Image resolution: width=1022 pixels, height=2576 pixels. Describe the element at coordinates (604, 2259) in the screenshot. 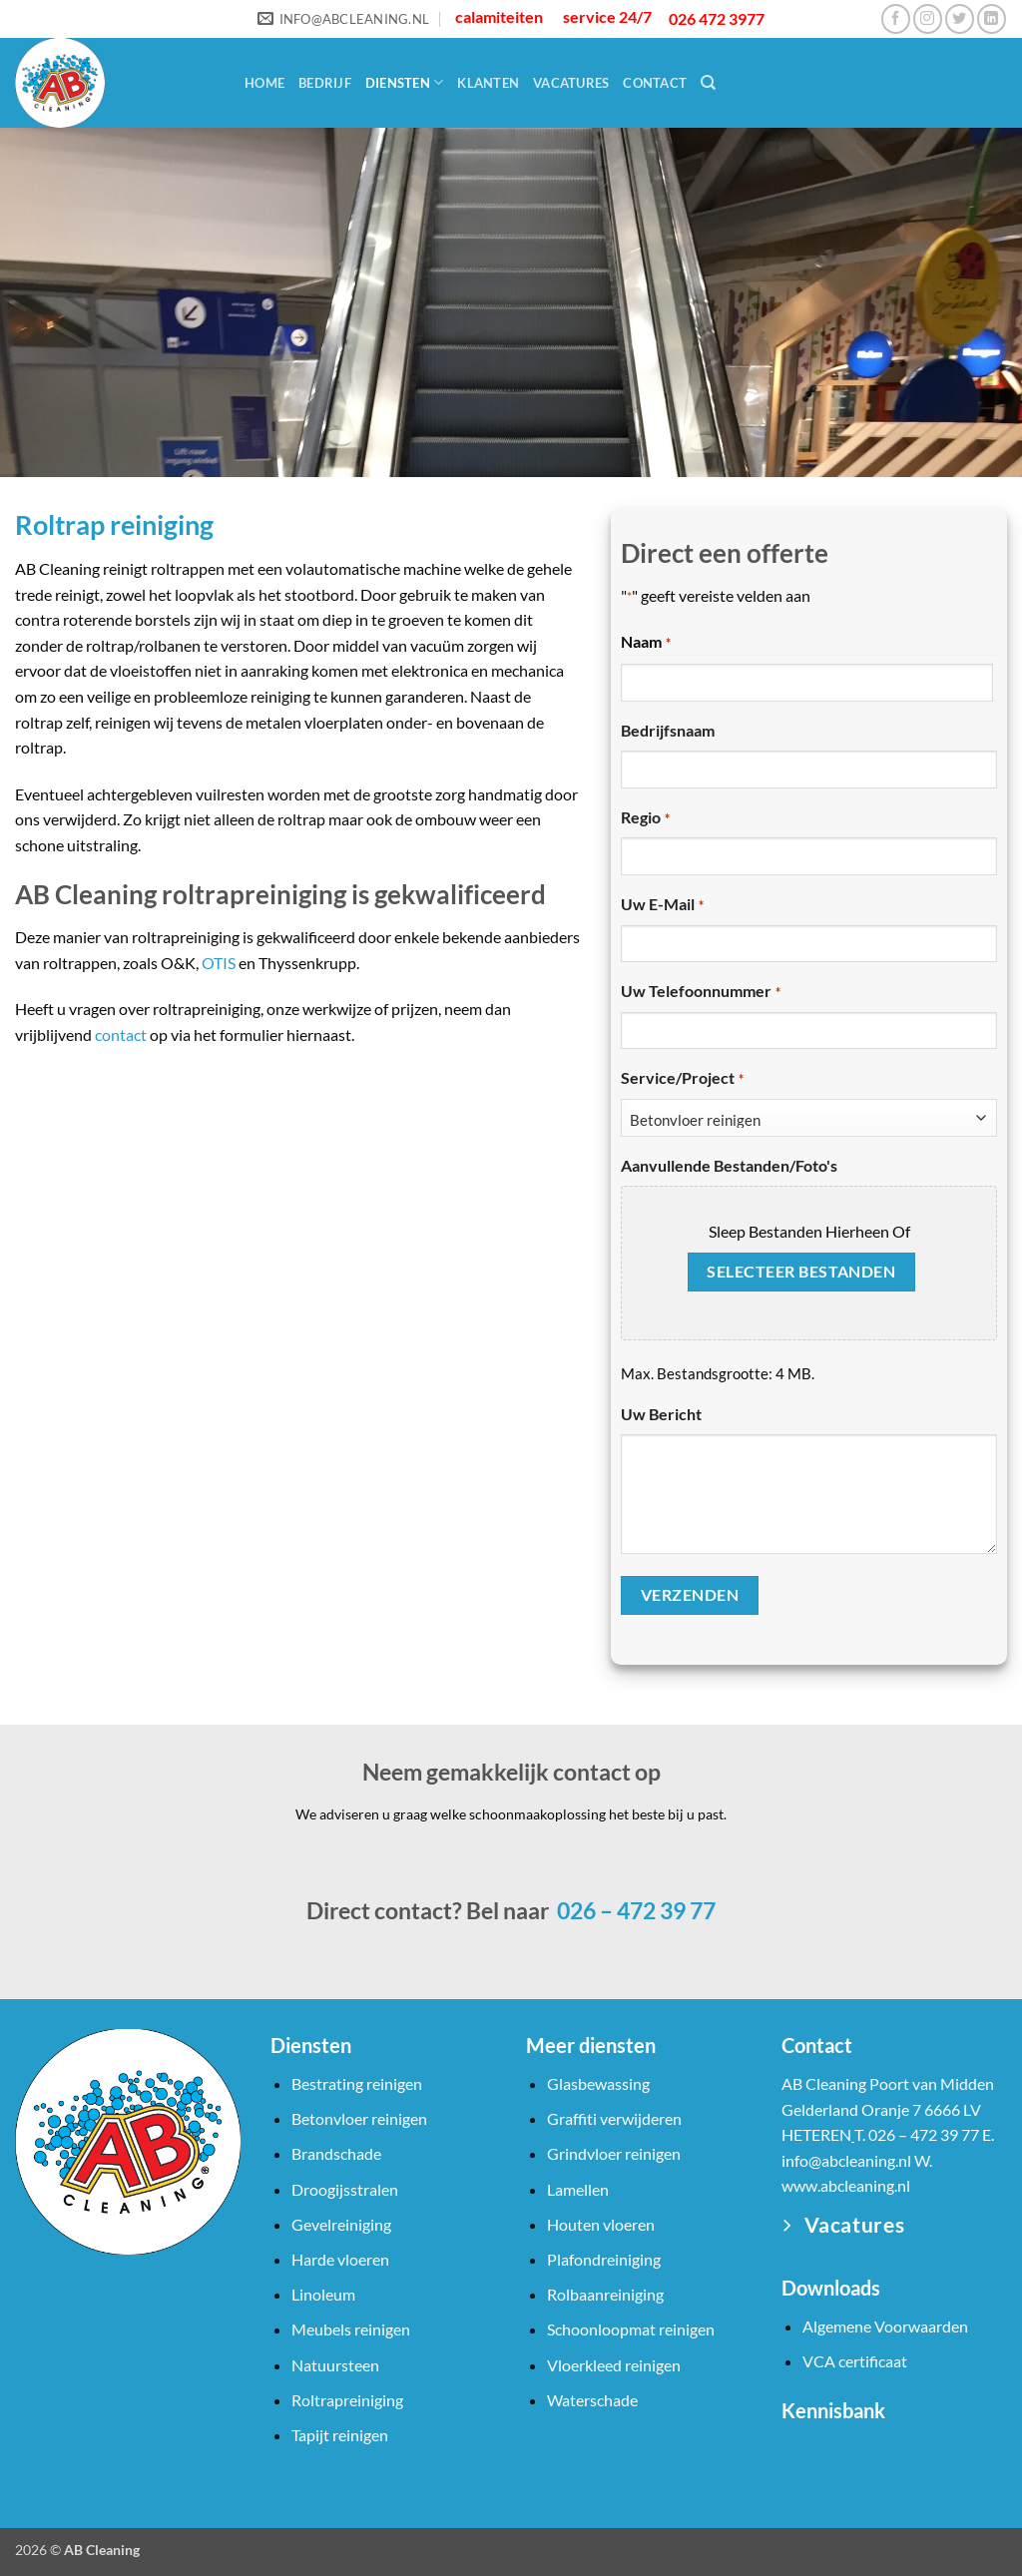

I see `Plafondreiniging` at that location.